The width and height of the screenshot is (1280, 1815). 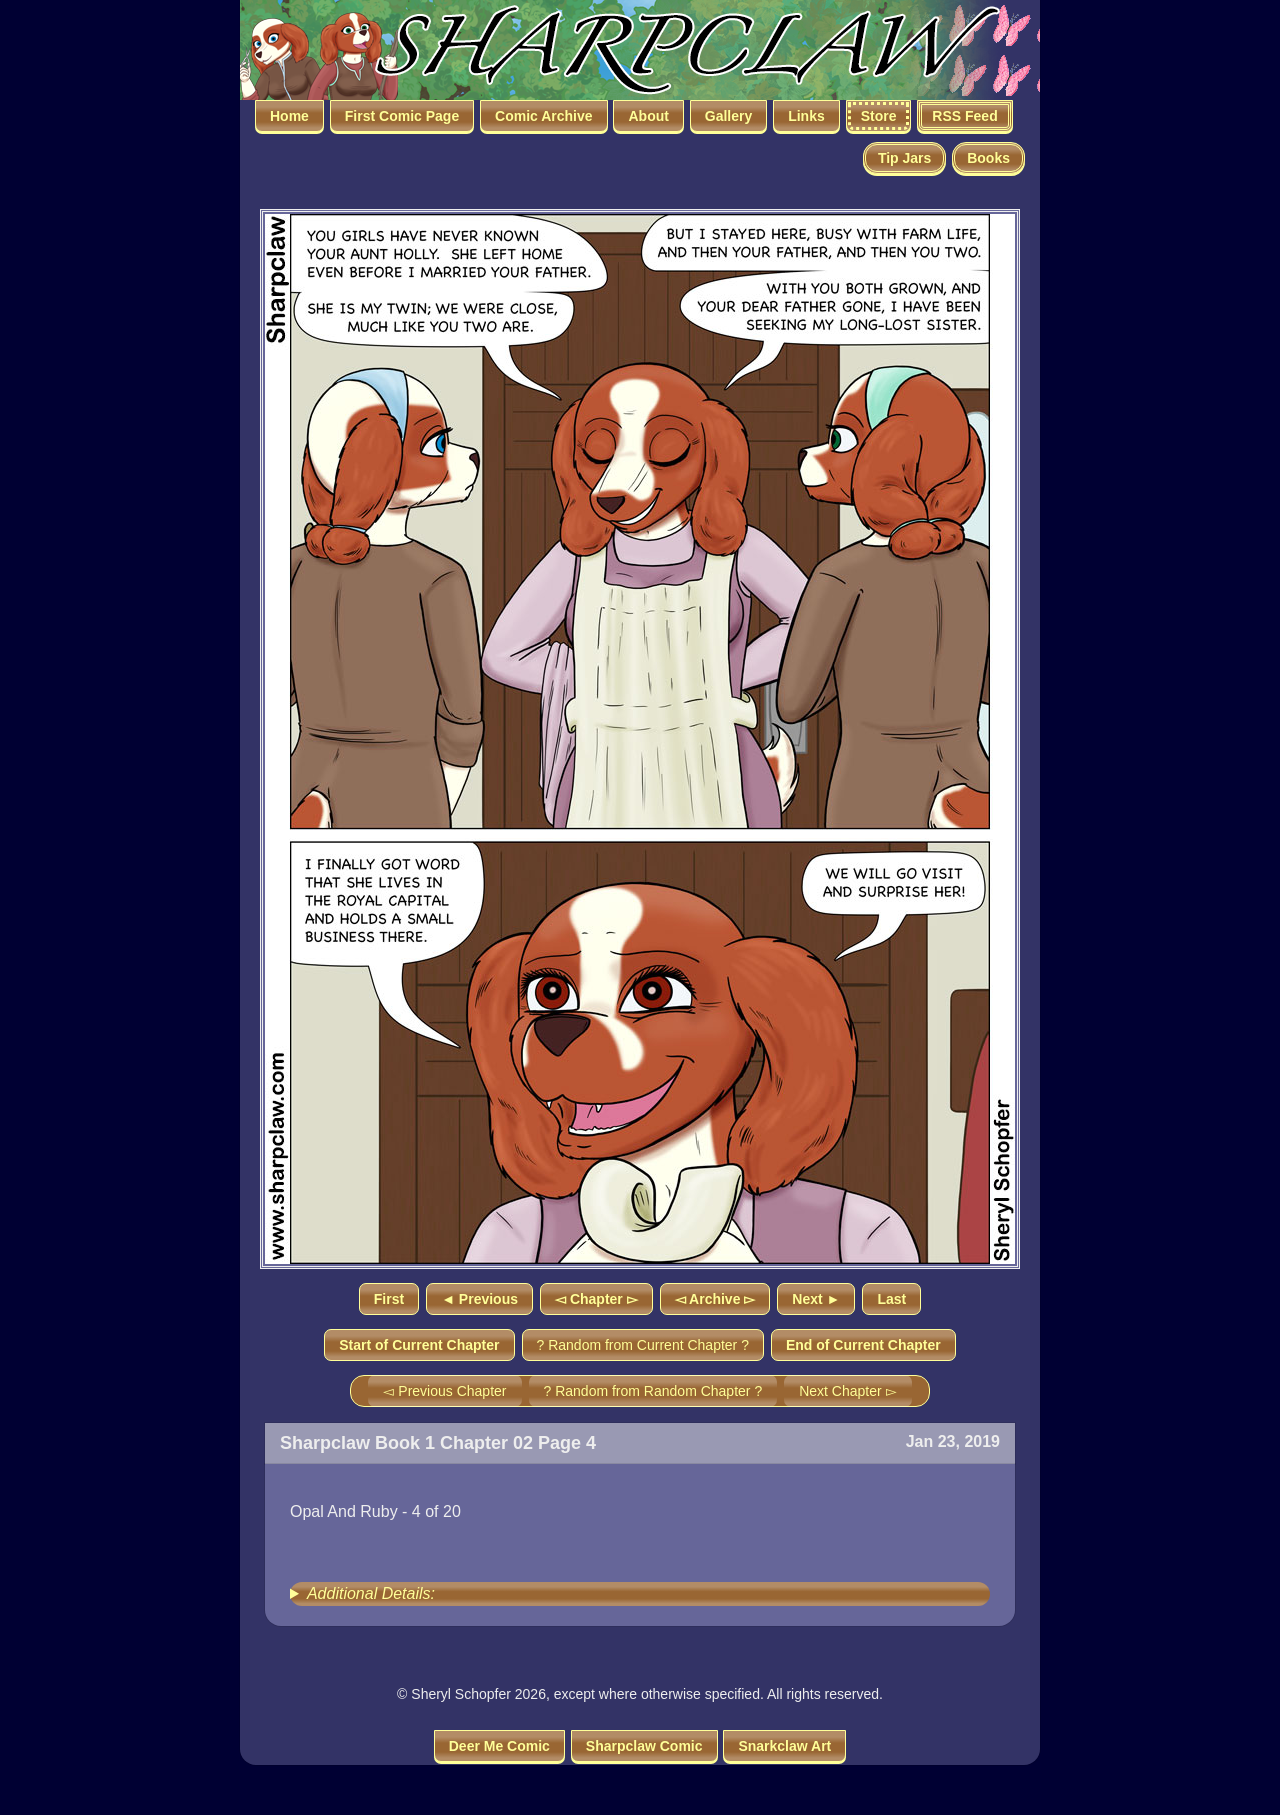 I want to click on Additional Details:, so click(x=371, y=1593).